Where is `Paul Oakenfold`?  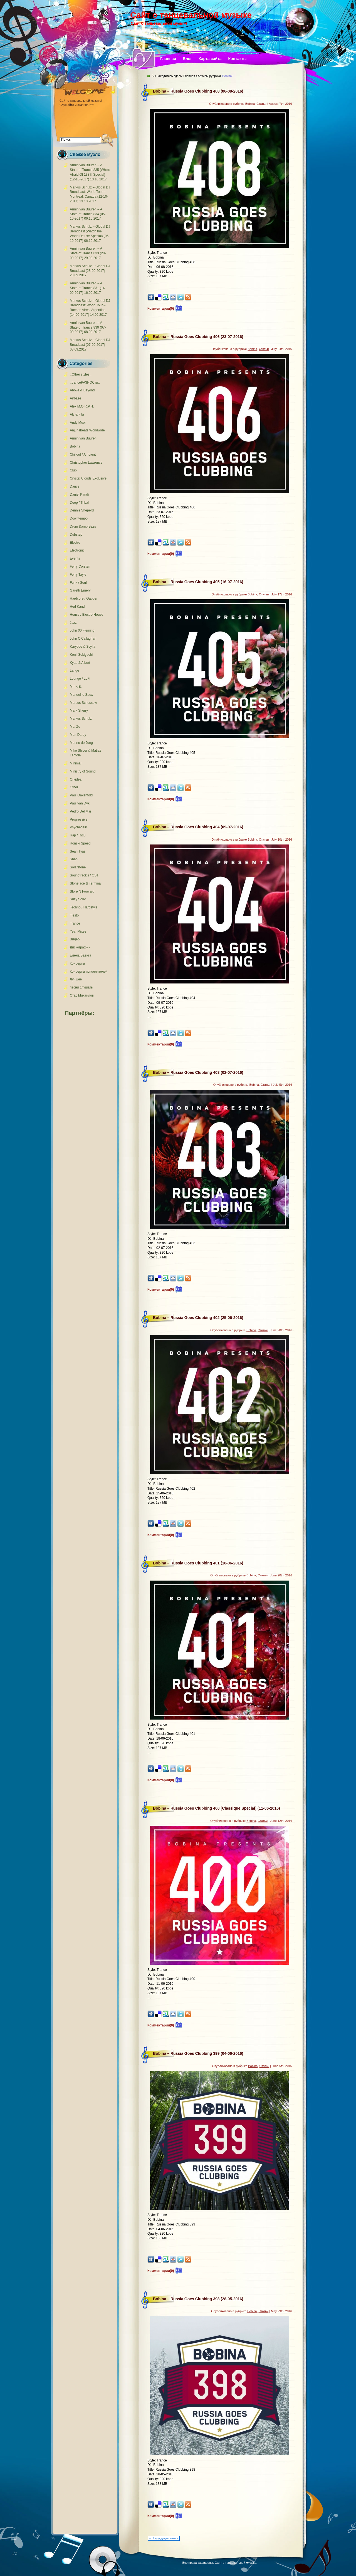
Paul Oakenfold is located at coordinates (81, 795).